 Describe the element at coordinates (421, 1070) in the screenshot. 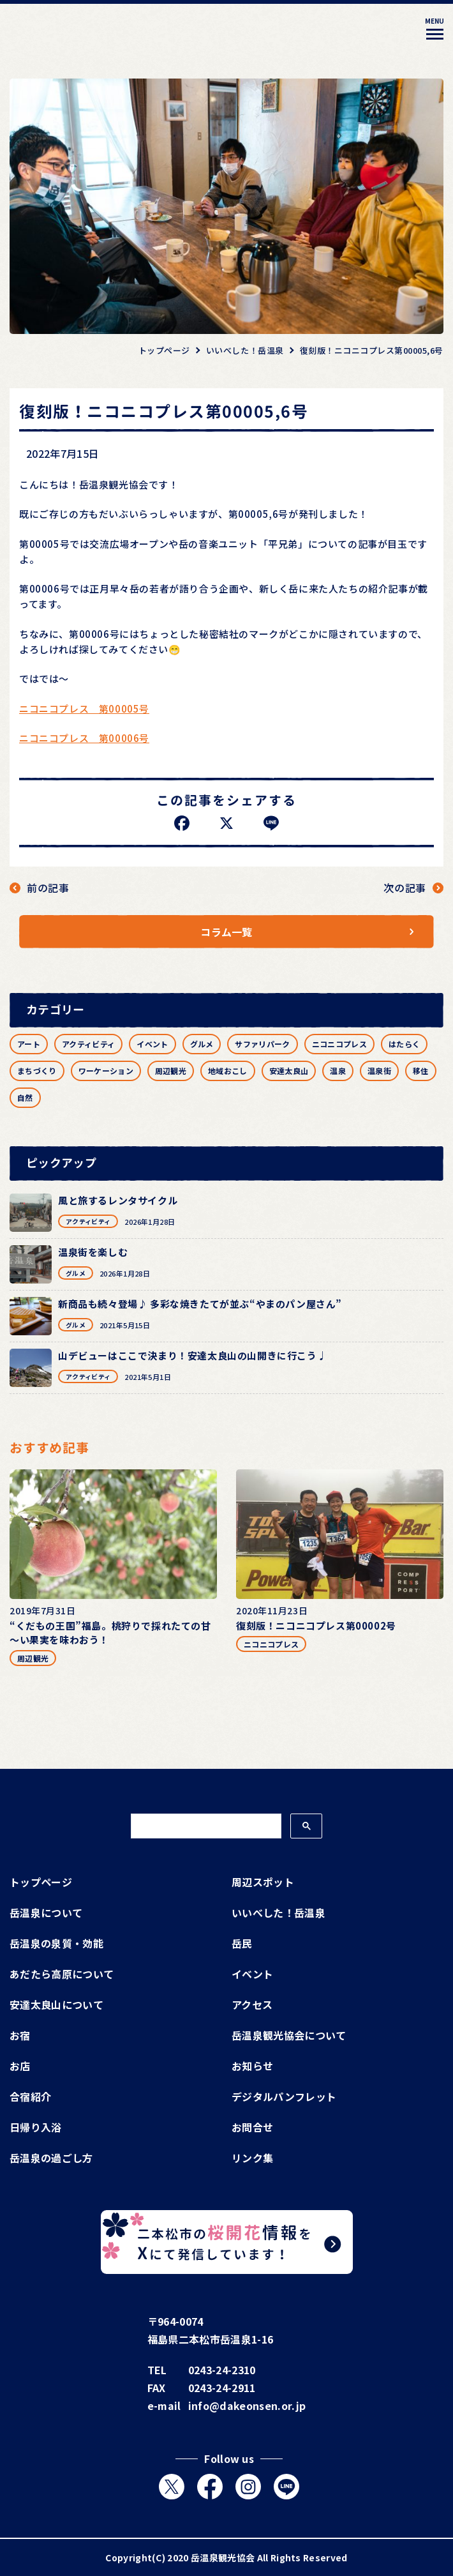

I see `移住` at that location.